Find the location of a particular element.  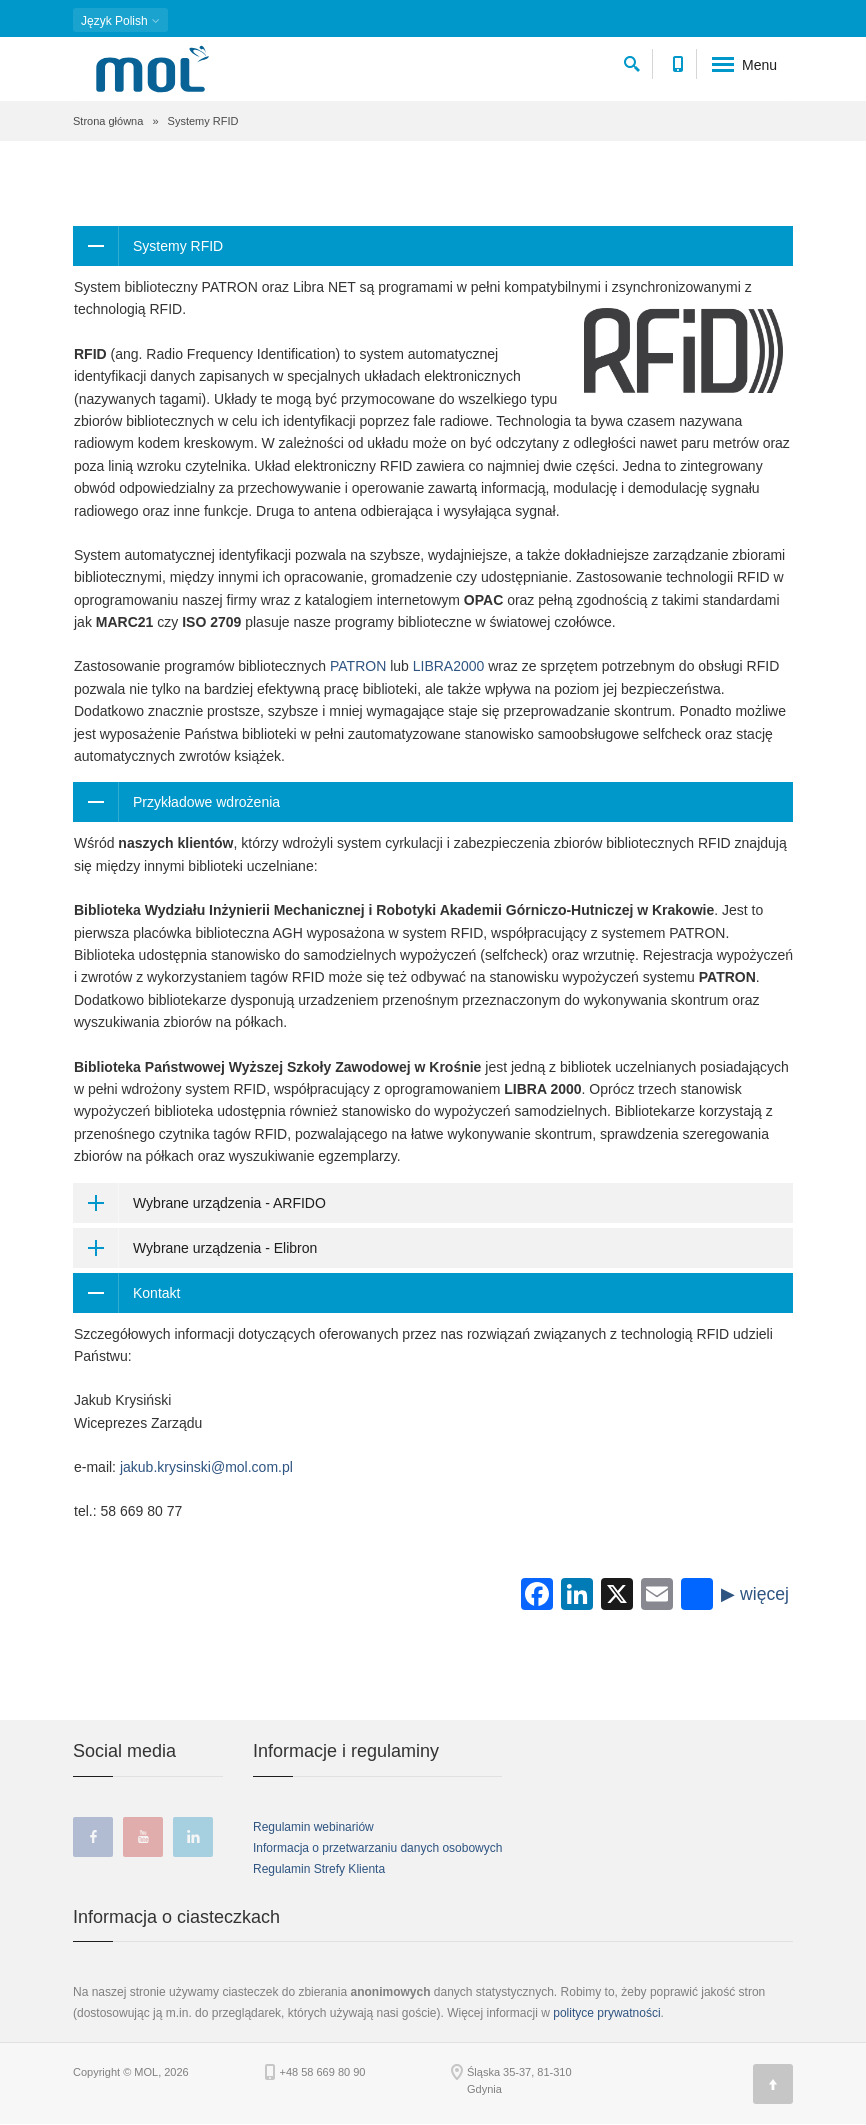

Kontakt is located at coordinates (156, 1293).